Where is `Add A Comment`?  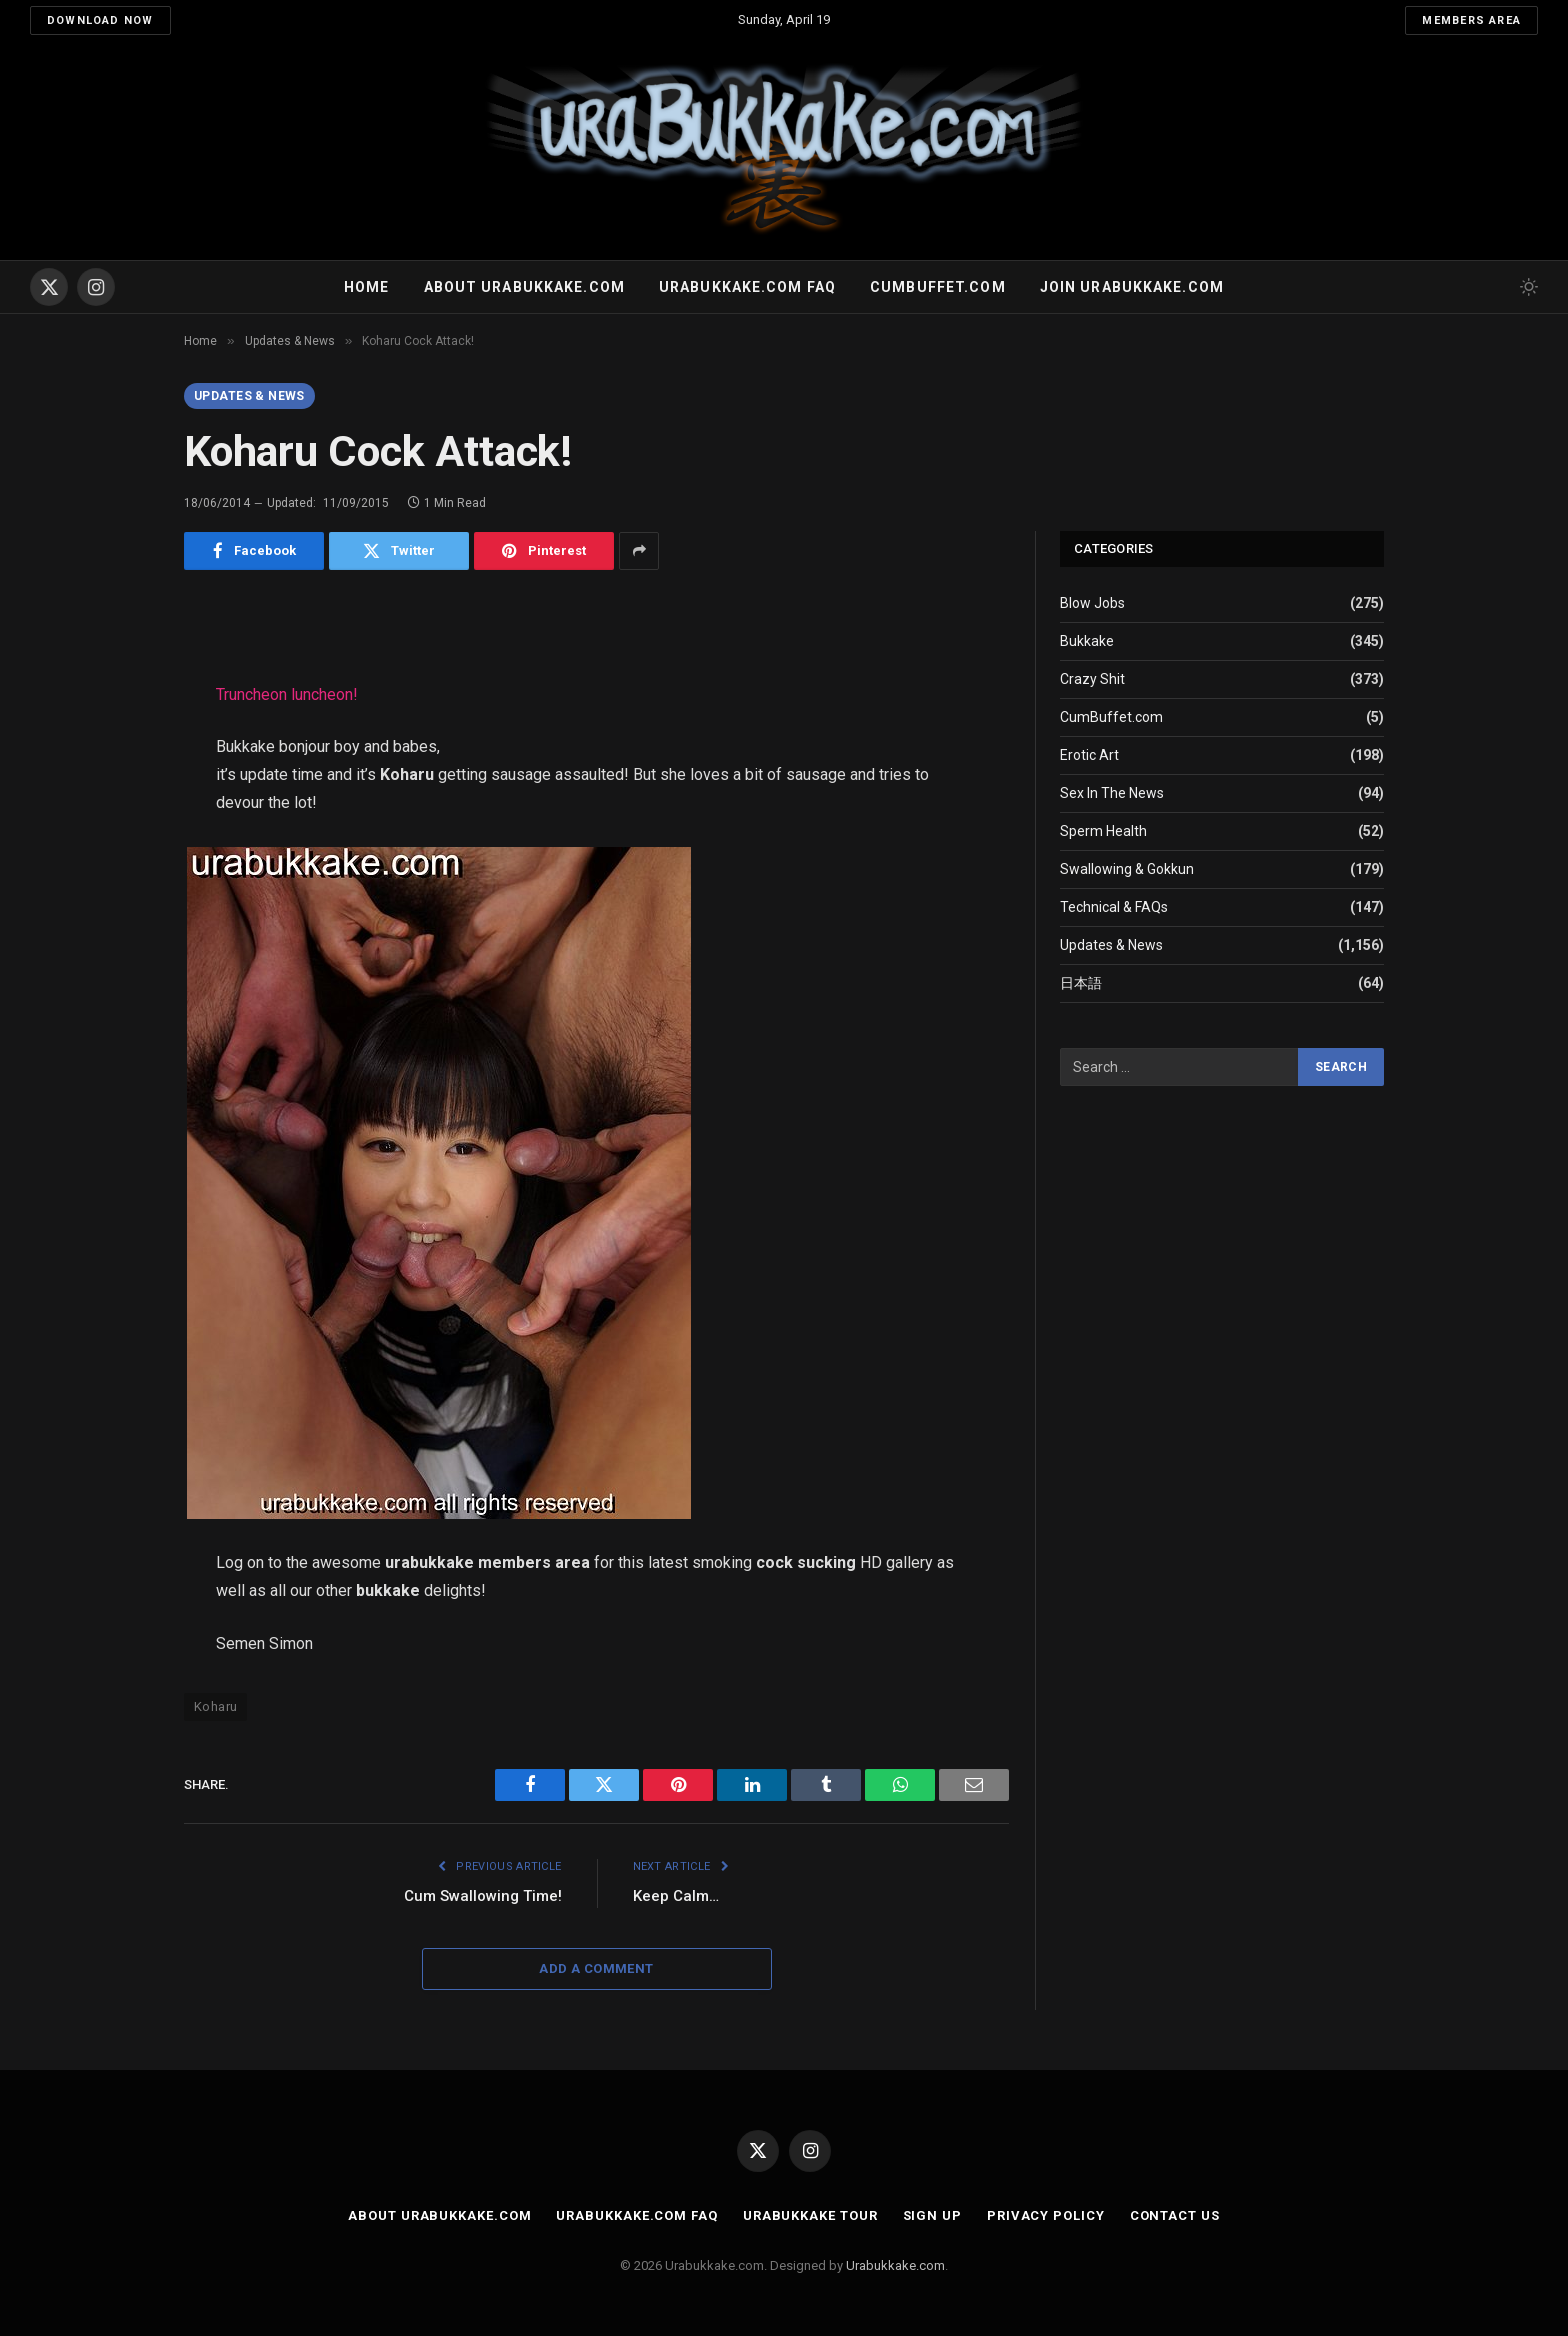 Add A Comment is located at coordinates (596, 1968).